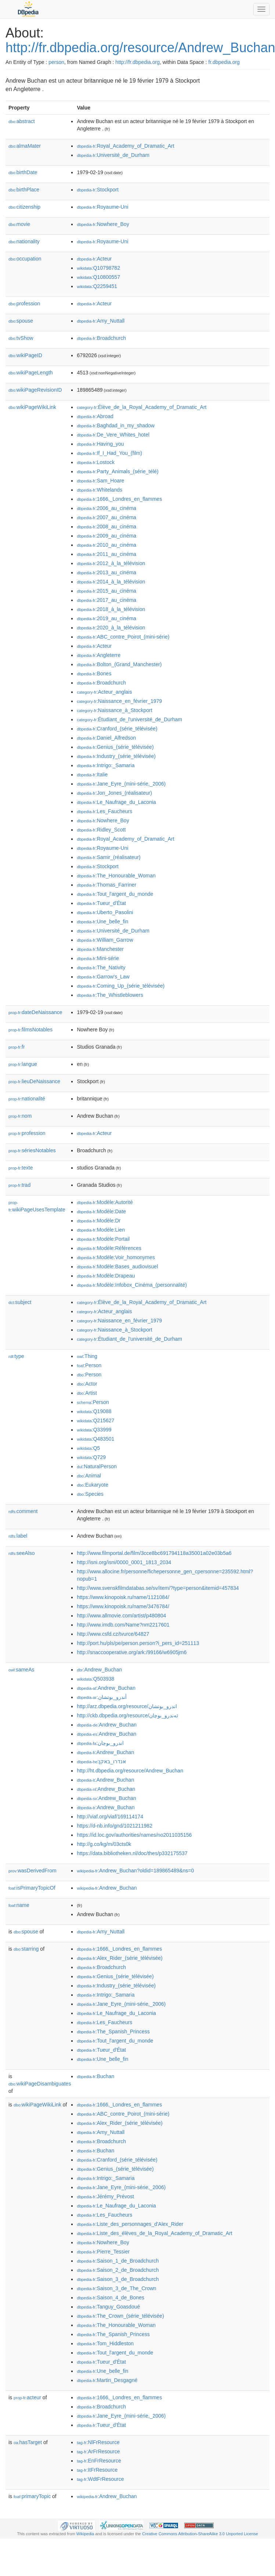  Describe the element at coordinates (123, 1597) in the screenshot. I see `https://www.kinopoisk.ru/name/1121084/` at that location.